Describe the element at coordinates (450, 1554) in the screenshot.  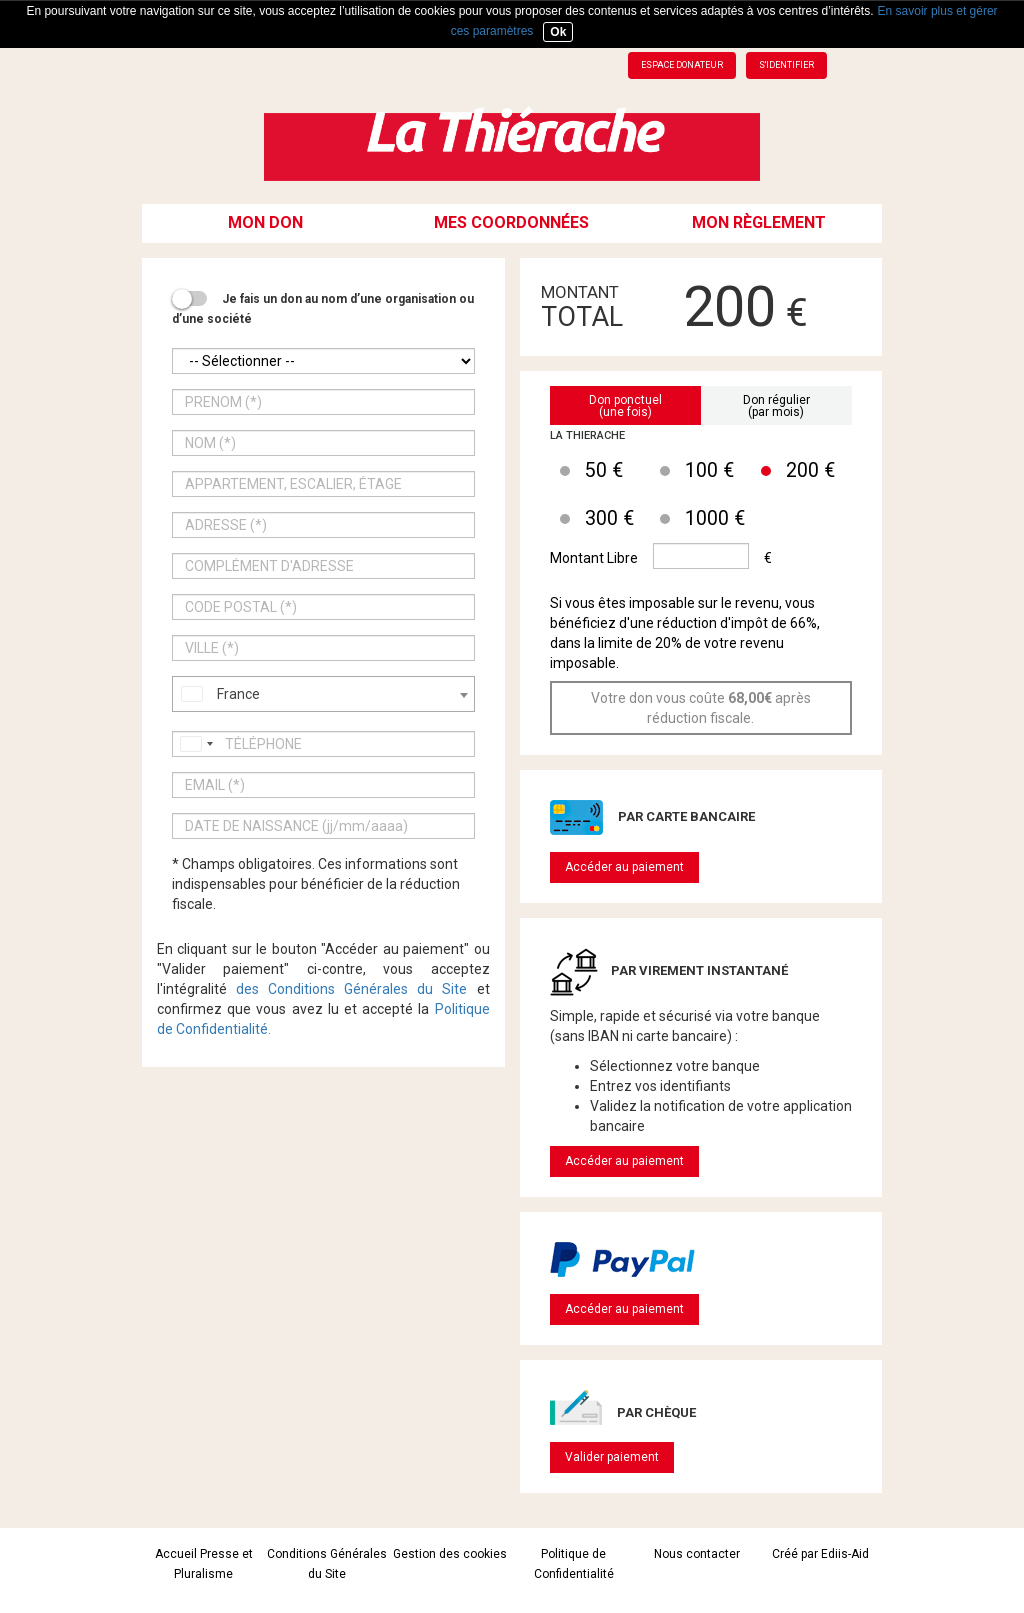
I see `Gestion des cookies` at that location.